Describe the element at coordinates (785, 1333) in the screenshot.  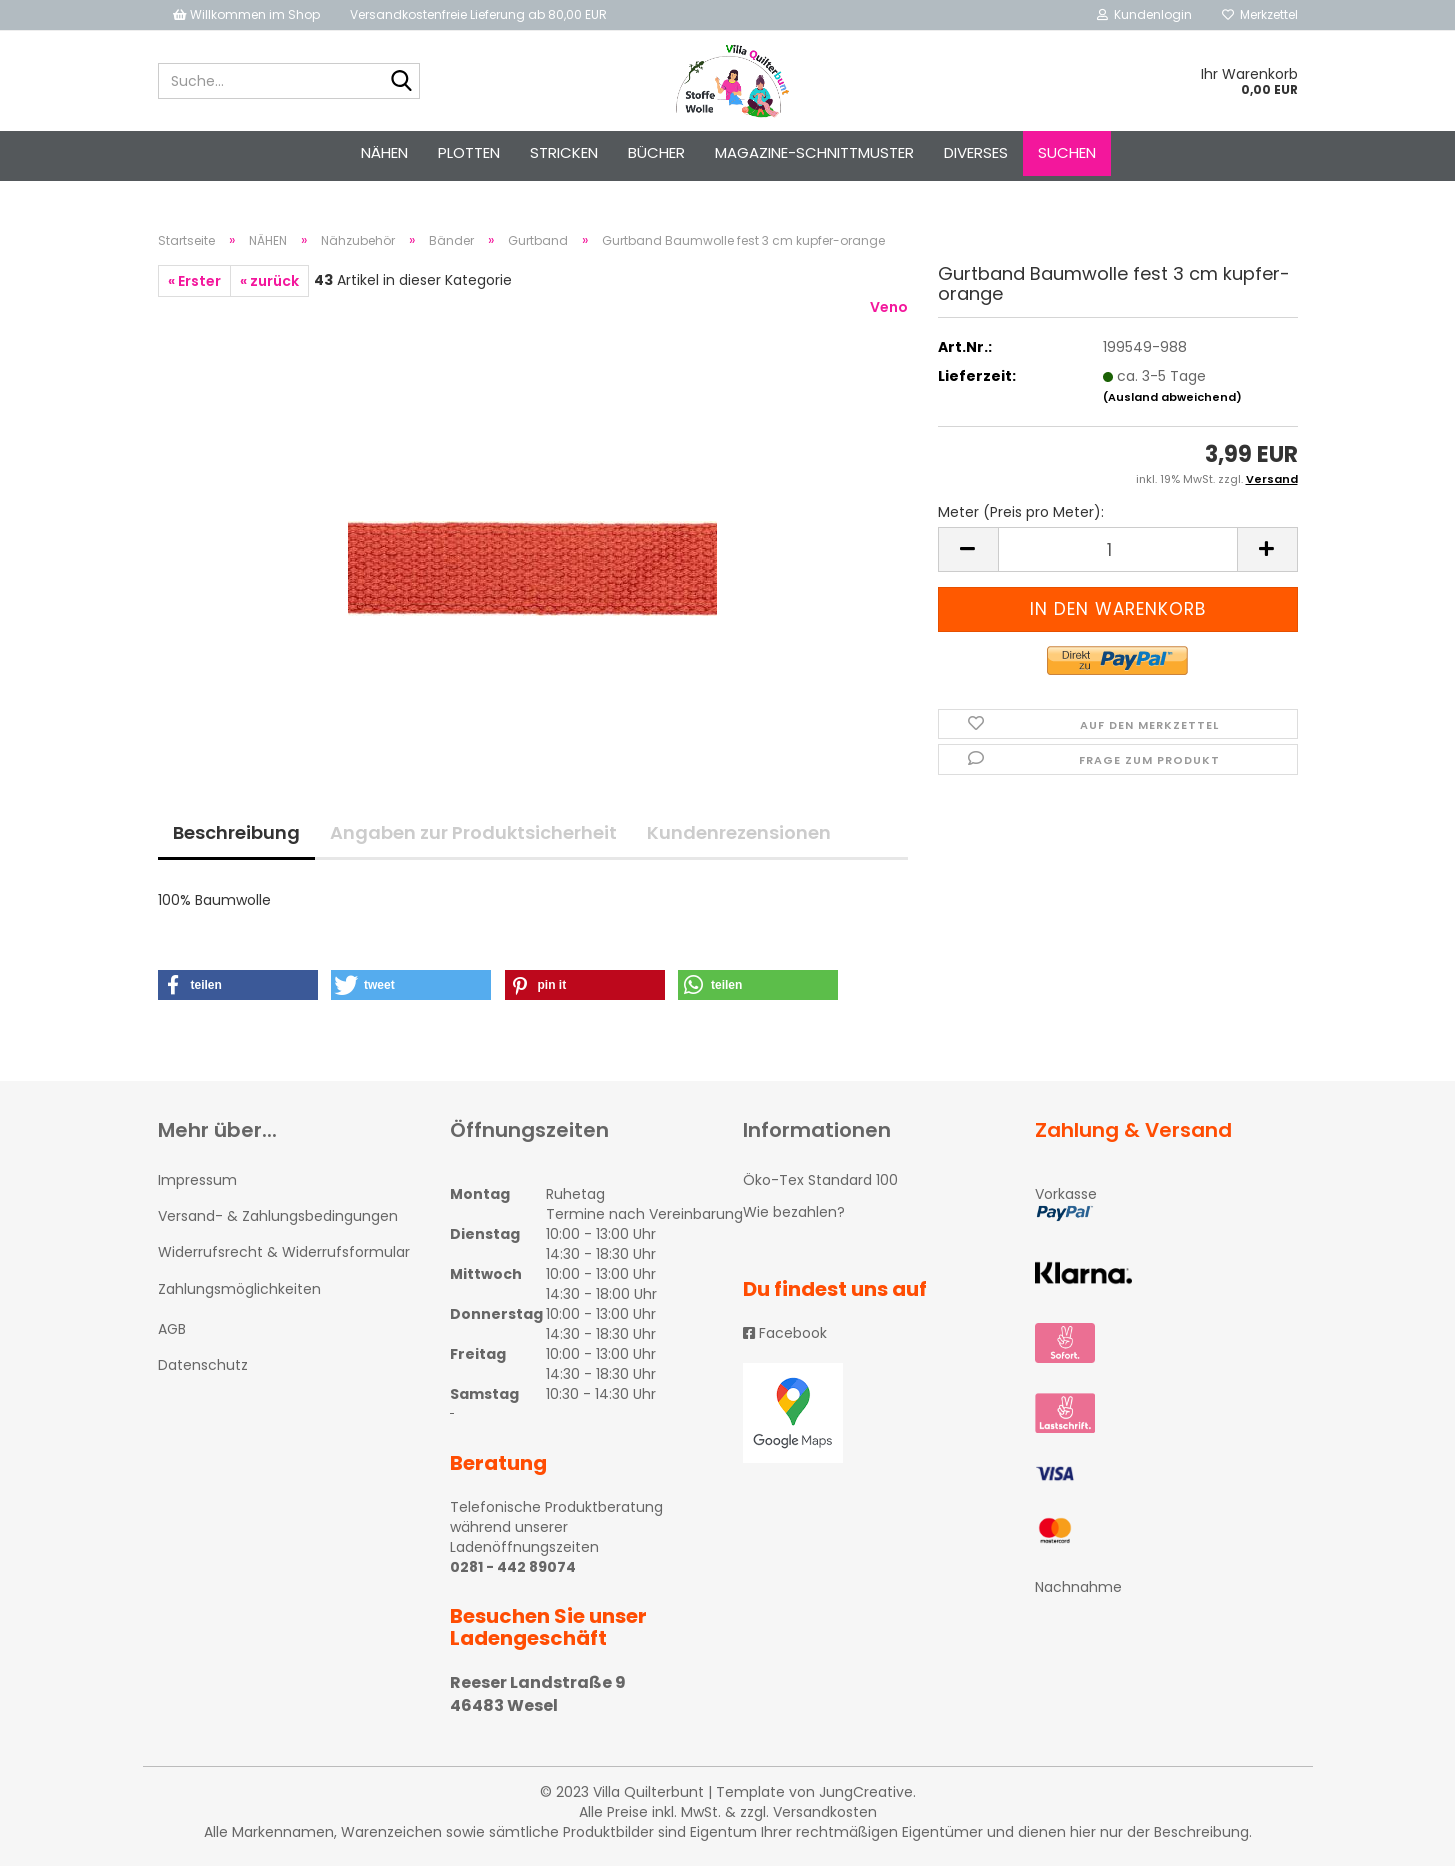
I see `Facebook` at that location.